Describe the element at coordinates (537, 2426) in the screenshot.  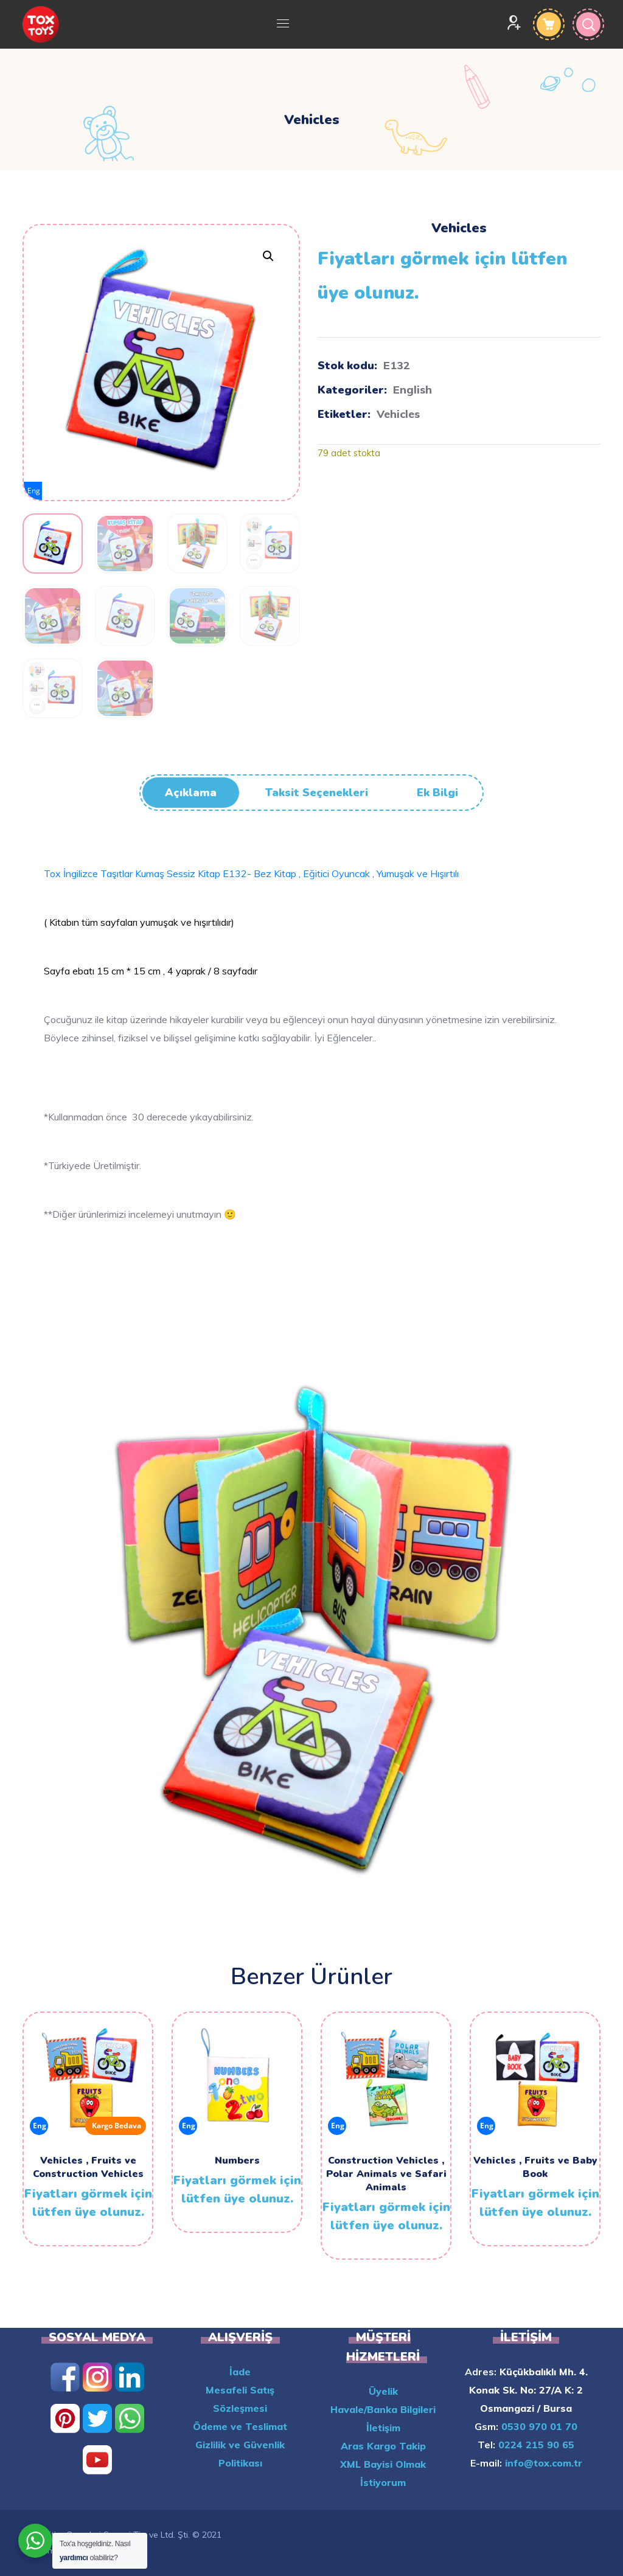
I see `0530 970 01 70` at that location.